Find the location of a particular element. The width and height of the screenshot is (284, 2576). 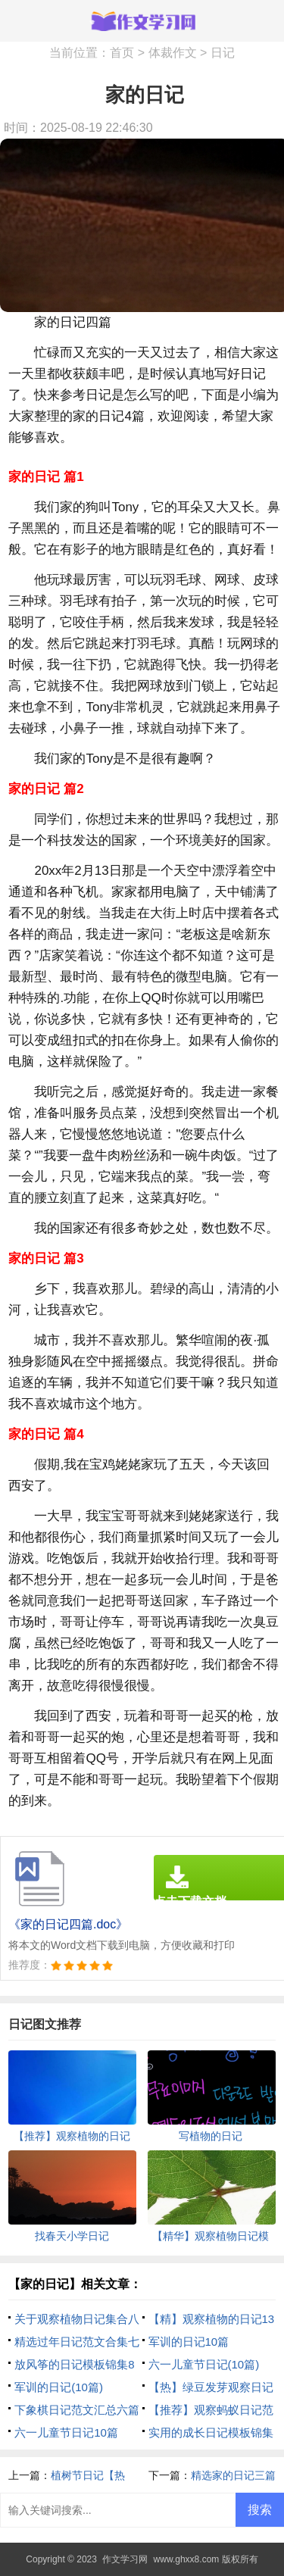

军训的日记10篇 is located at coordinates (188, 2341).